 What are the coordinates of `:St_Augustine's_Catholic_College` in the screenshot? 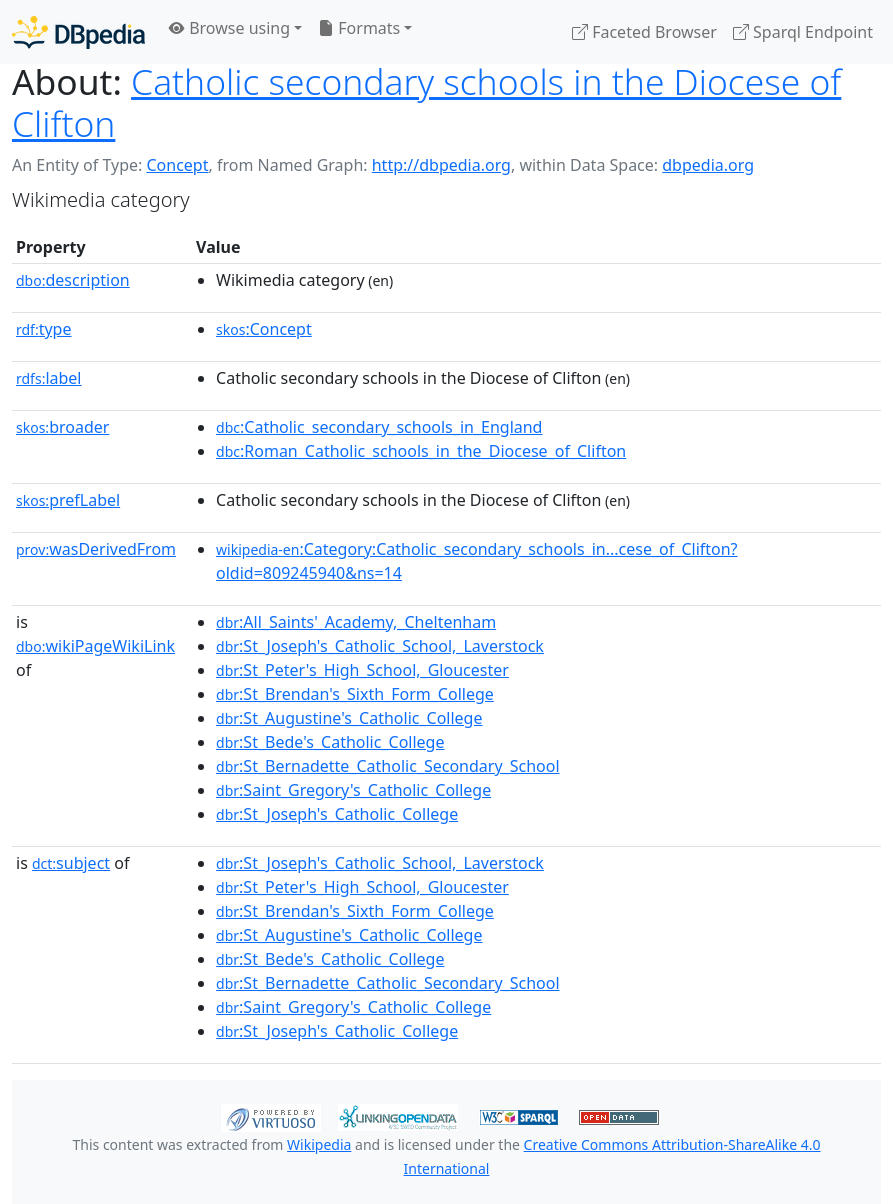 It's located at (349, 718).